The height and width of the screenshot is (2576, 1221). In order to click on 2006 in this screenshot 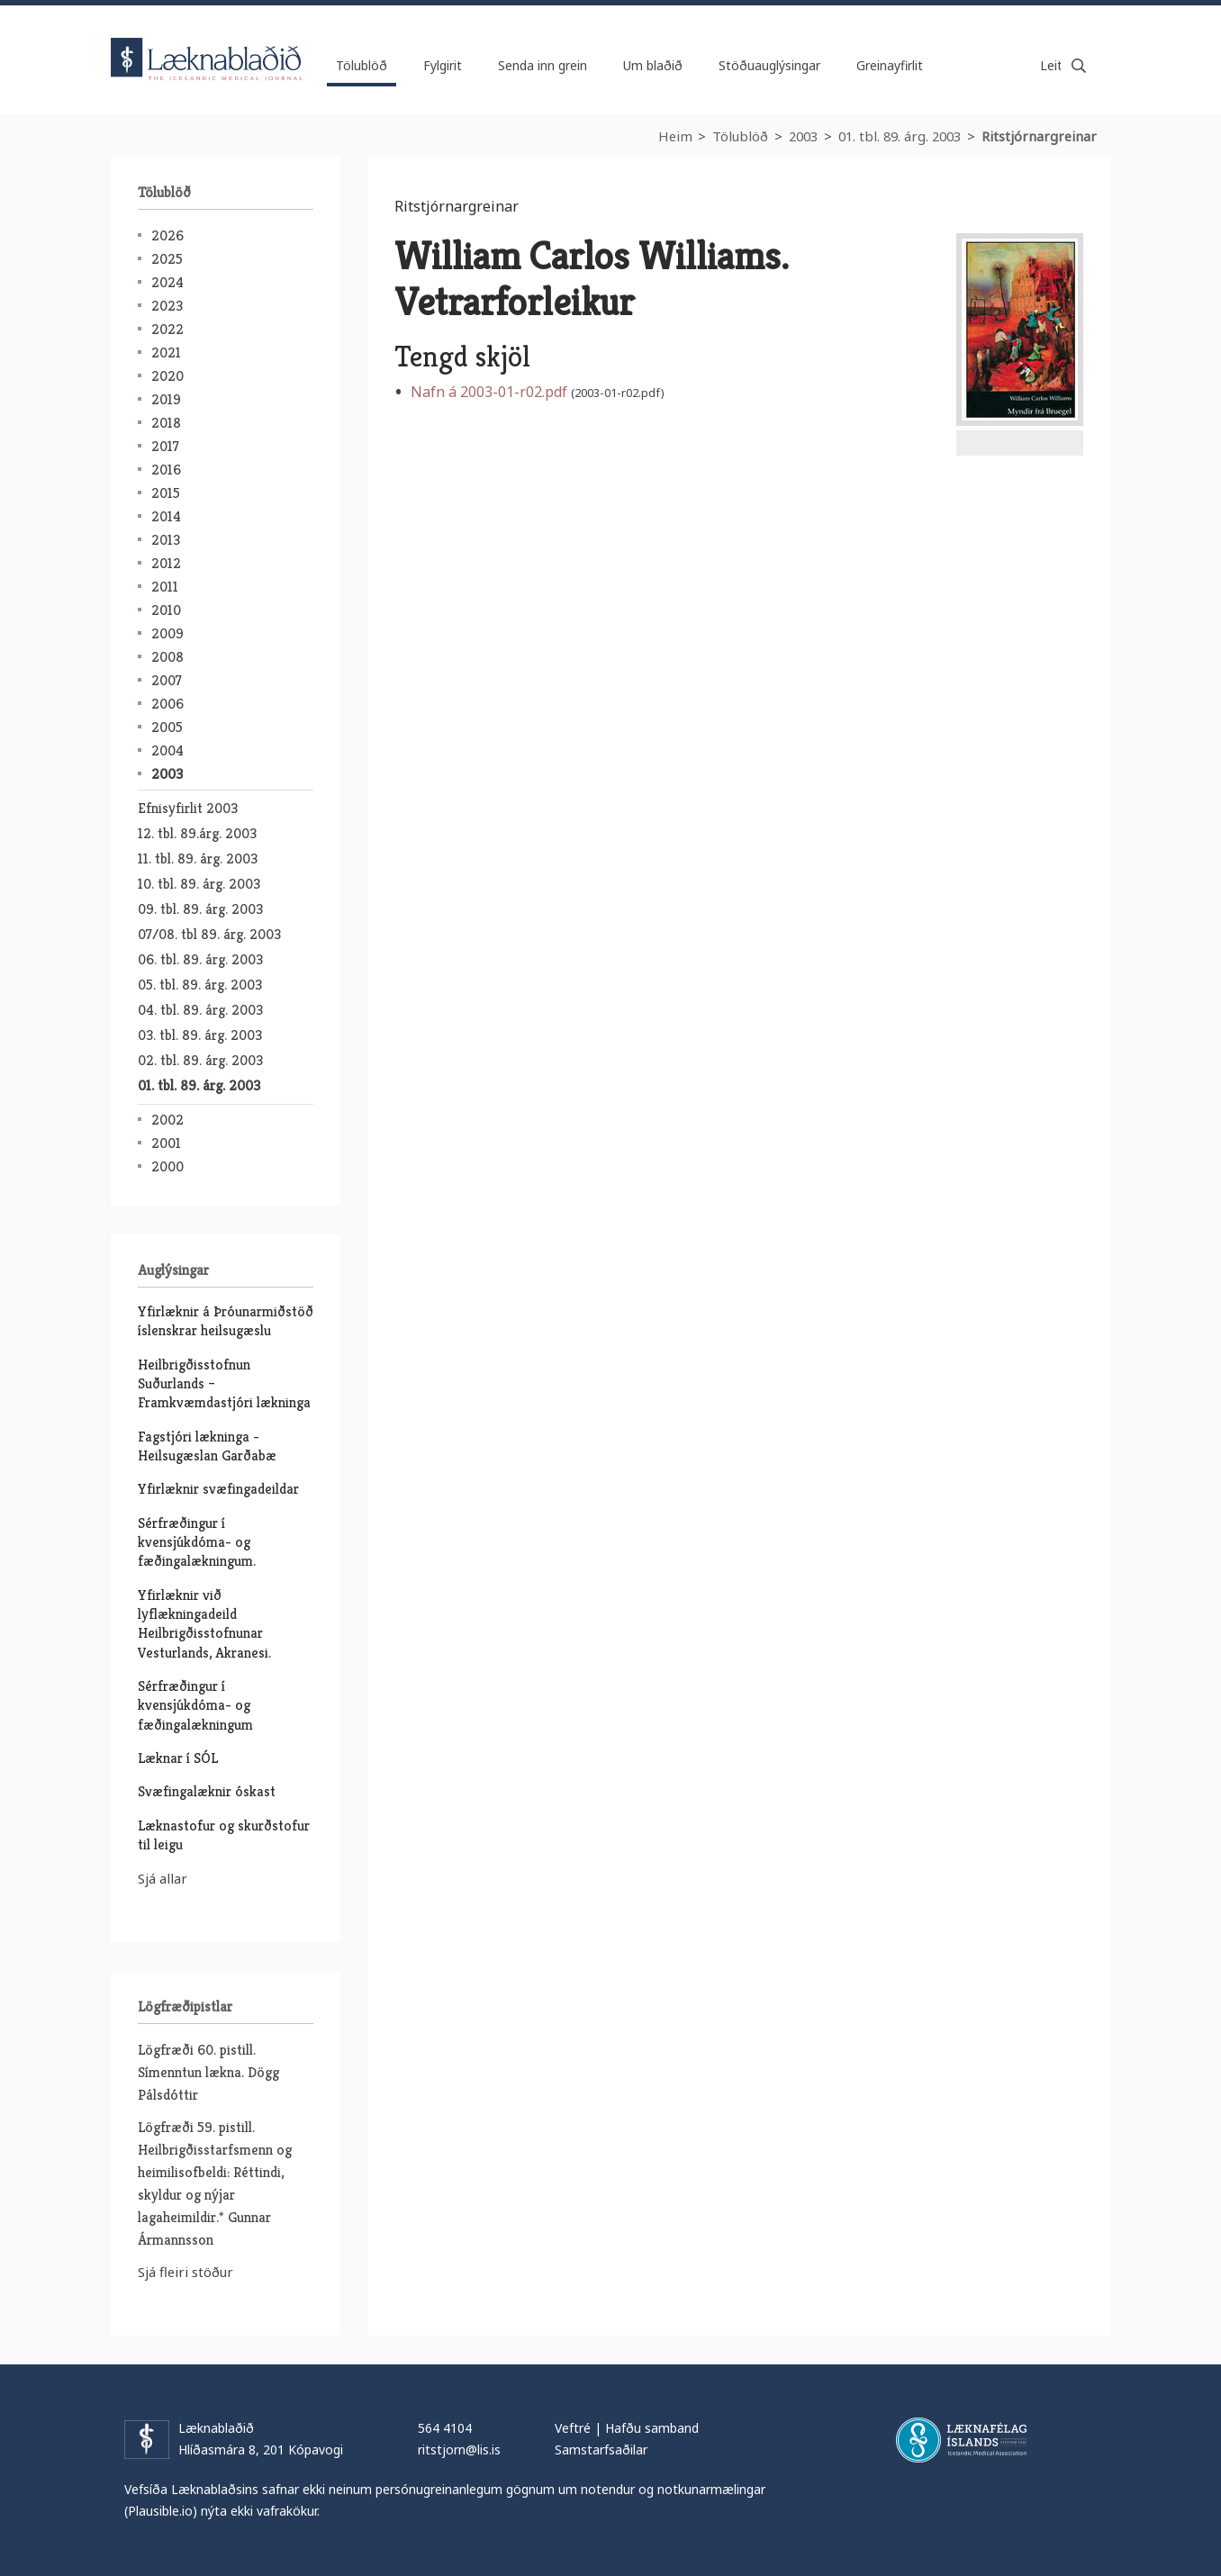, I will do `click(167, 703)`.